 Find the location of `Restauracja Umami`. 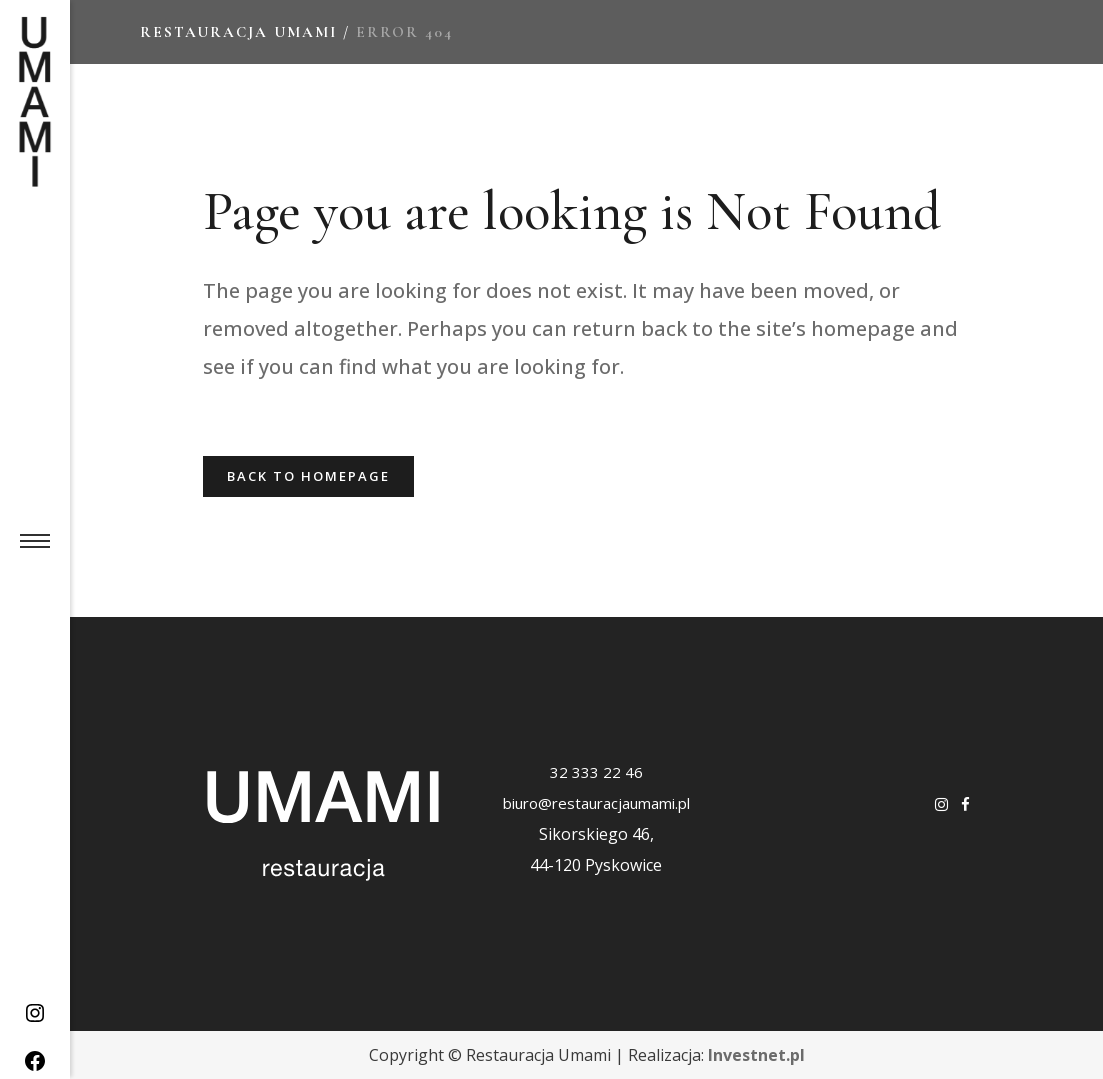

Restauracja Umami is located at coordinates (238, 32).